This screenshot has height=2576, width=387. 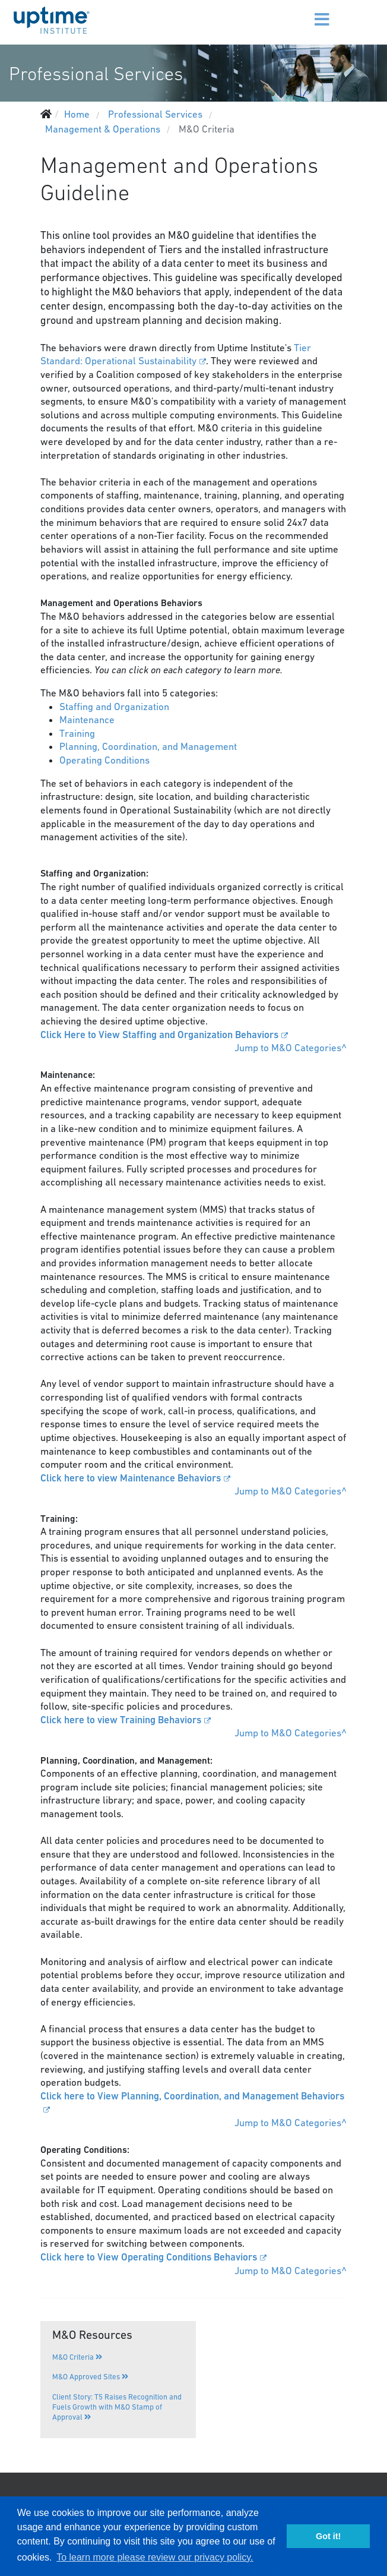 I want to click on M&O Approved Sites, so click(x=90, y=2376).